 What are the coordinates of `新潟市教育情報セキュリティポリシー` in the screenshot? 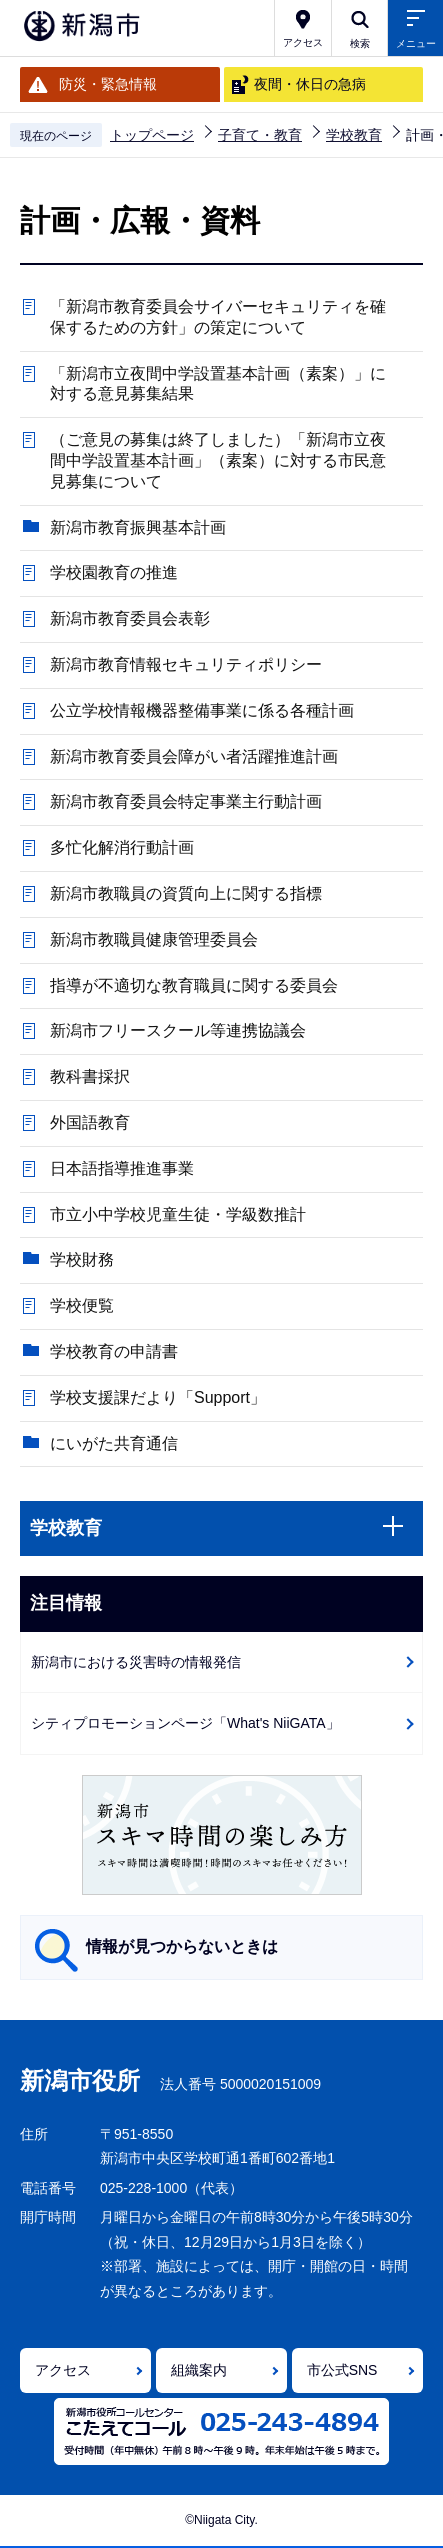 It's located at (186, 664).